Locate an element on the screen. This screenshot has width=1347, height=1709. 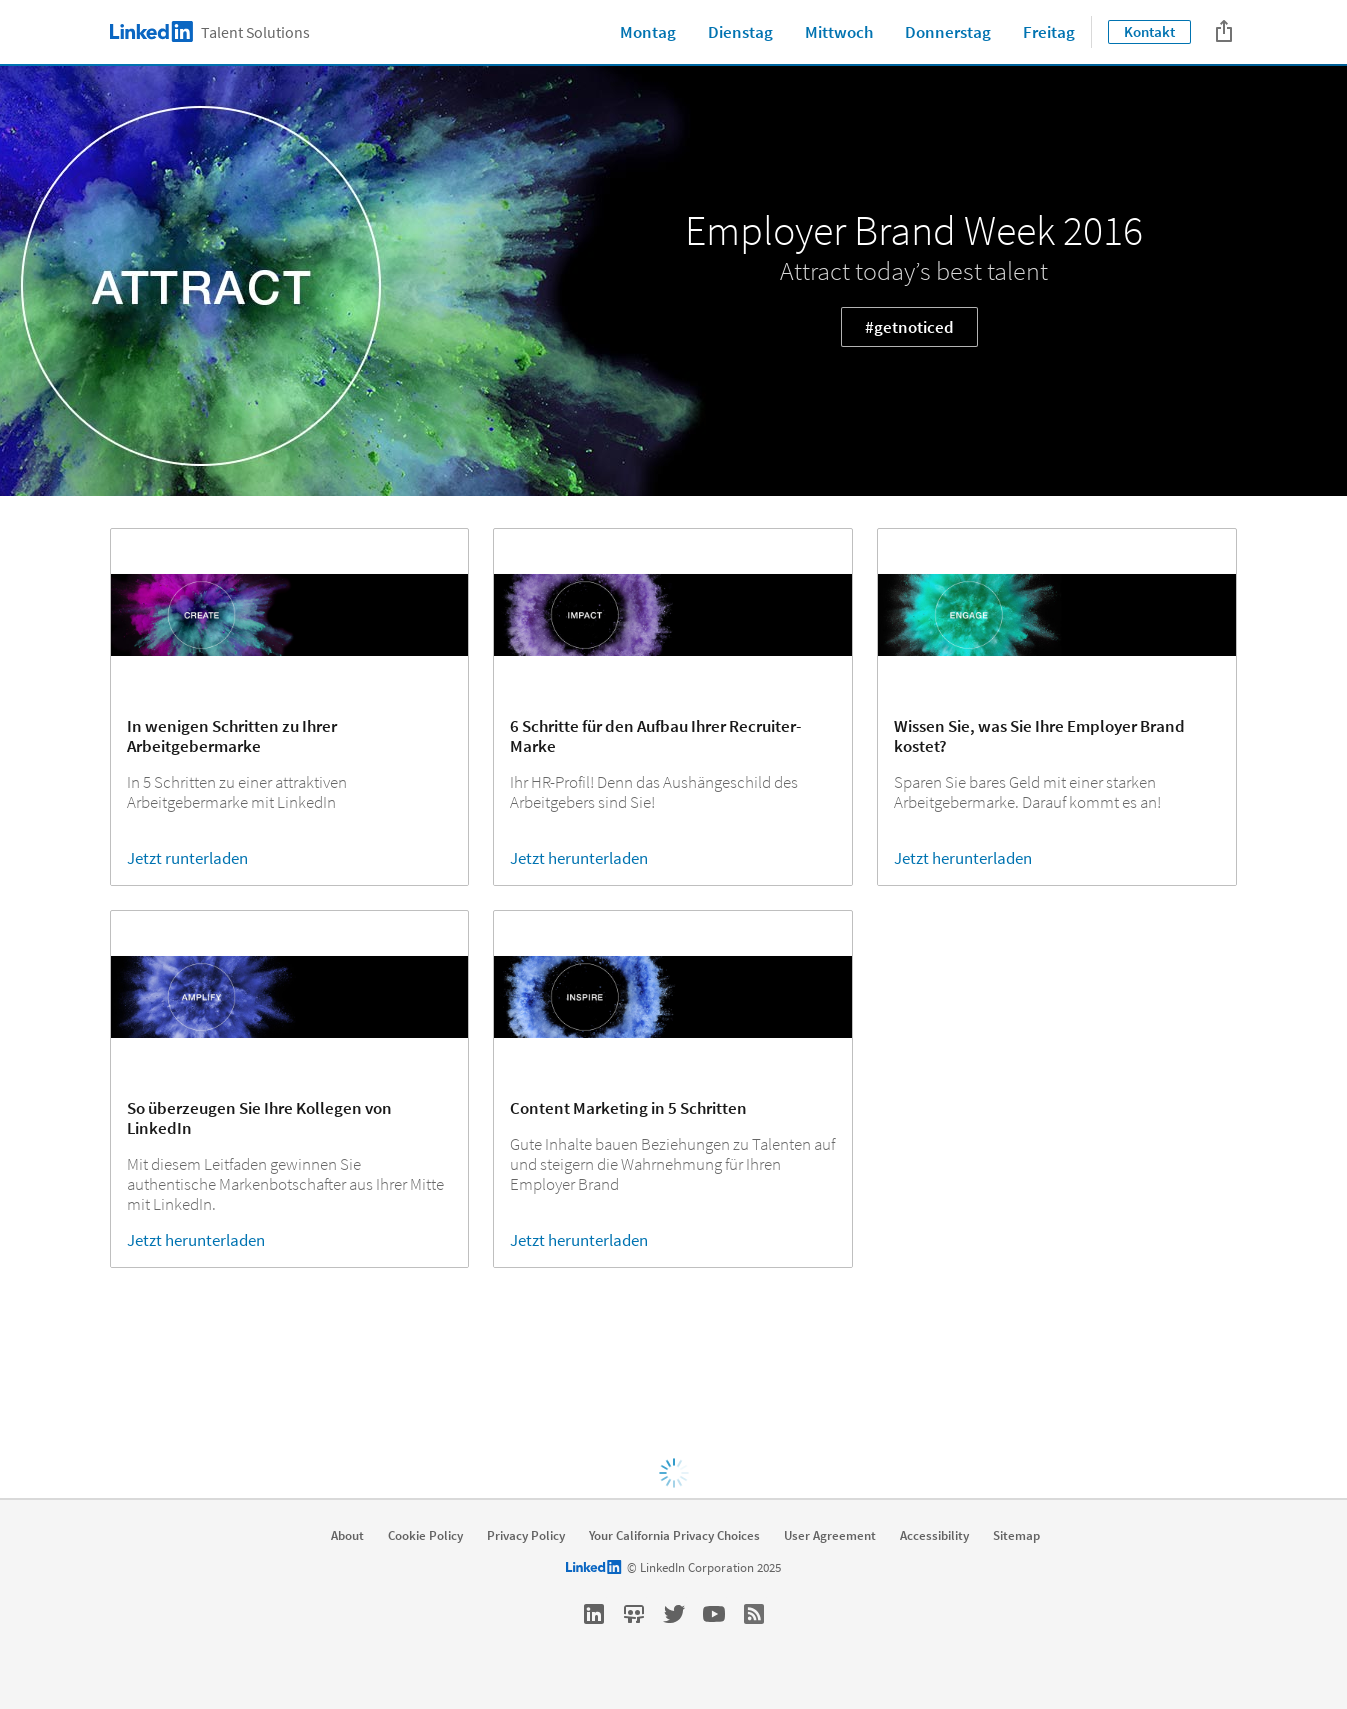
Sitemap is located at coordinates (1016, 1536).